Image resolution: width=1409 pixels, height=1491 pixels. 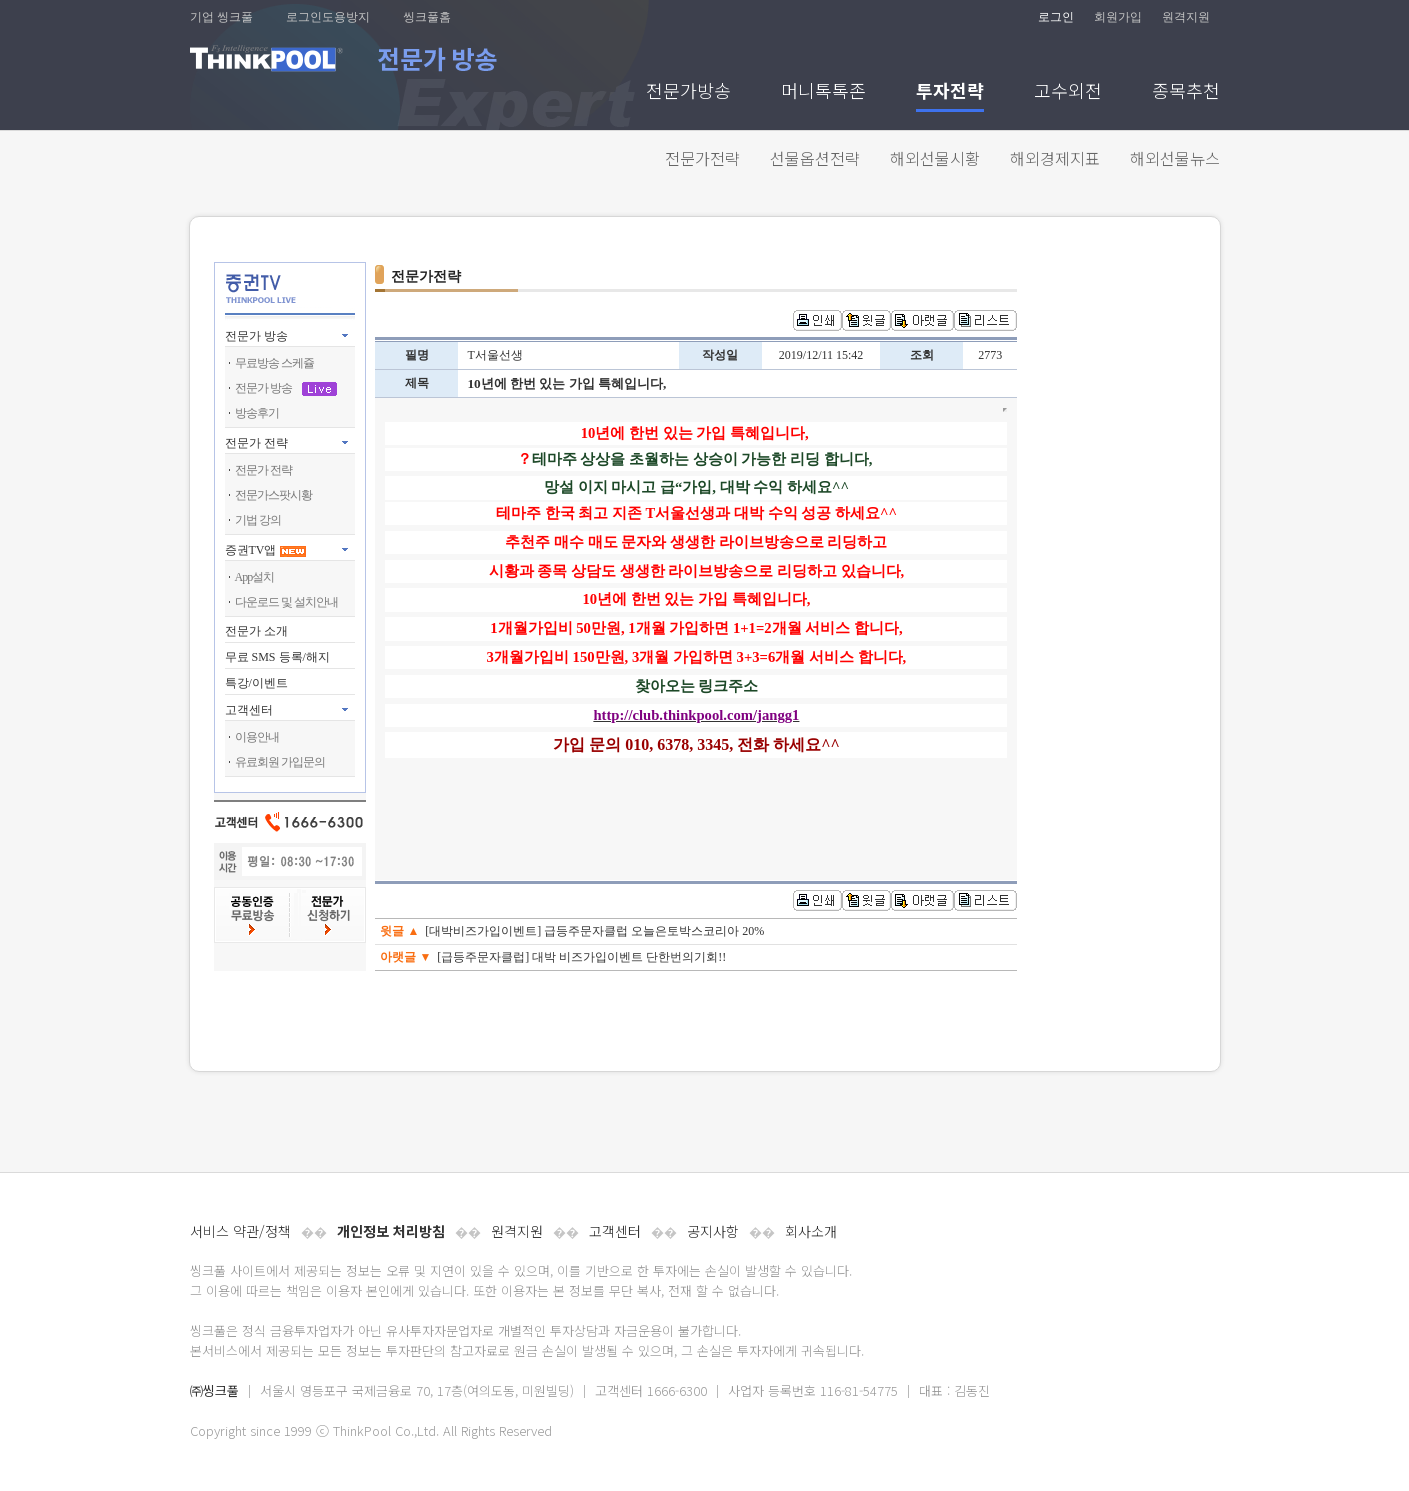 What do you see at coordinates (221, 17) in the screenshot?
I see `기업 씽크풀` at bounding box center [221, 17].